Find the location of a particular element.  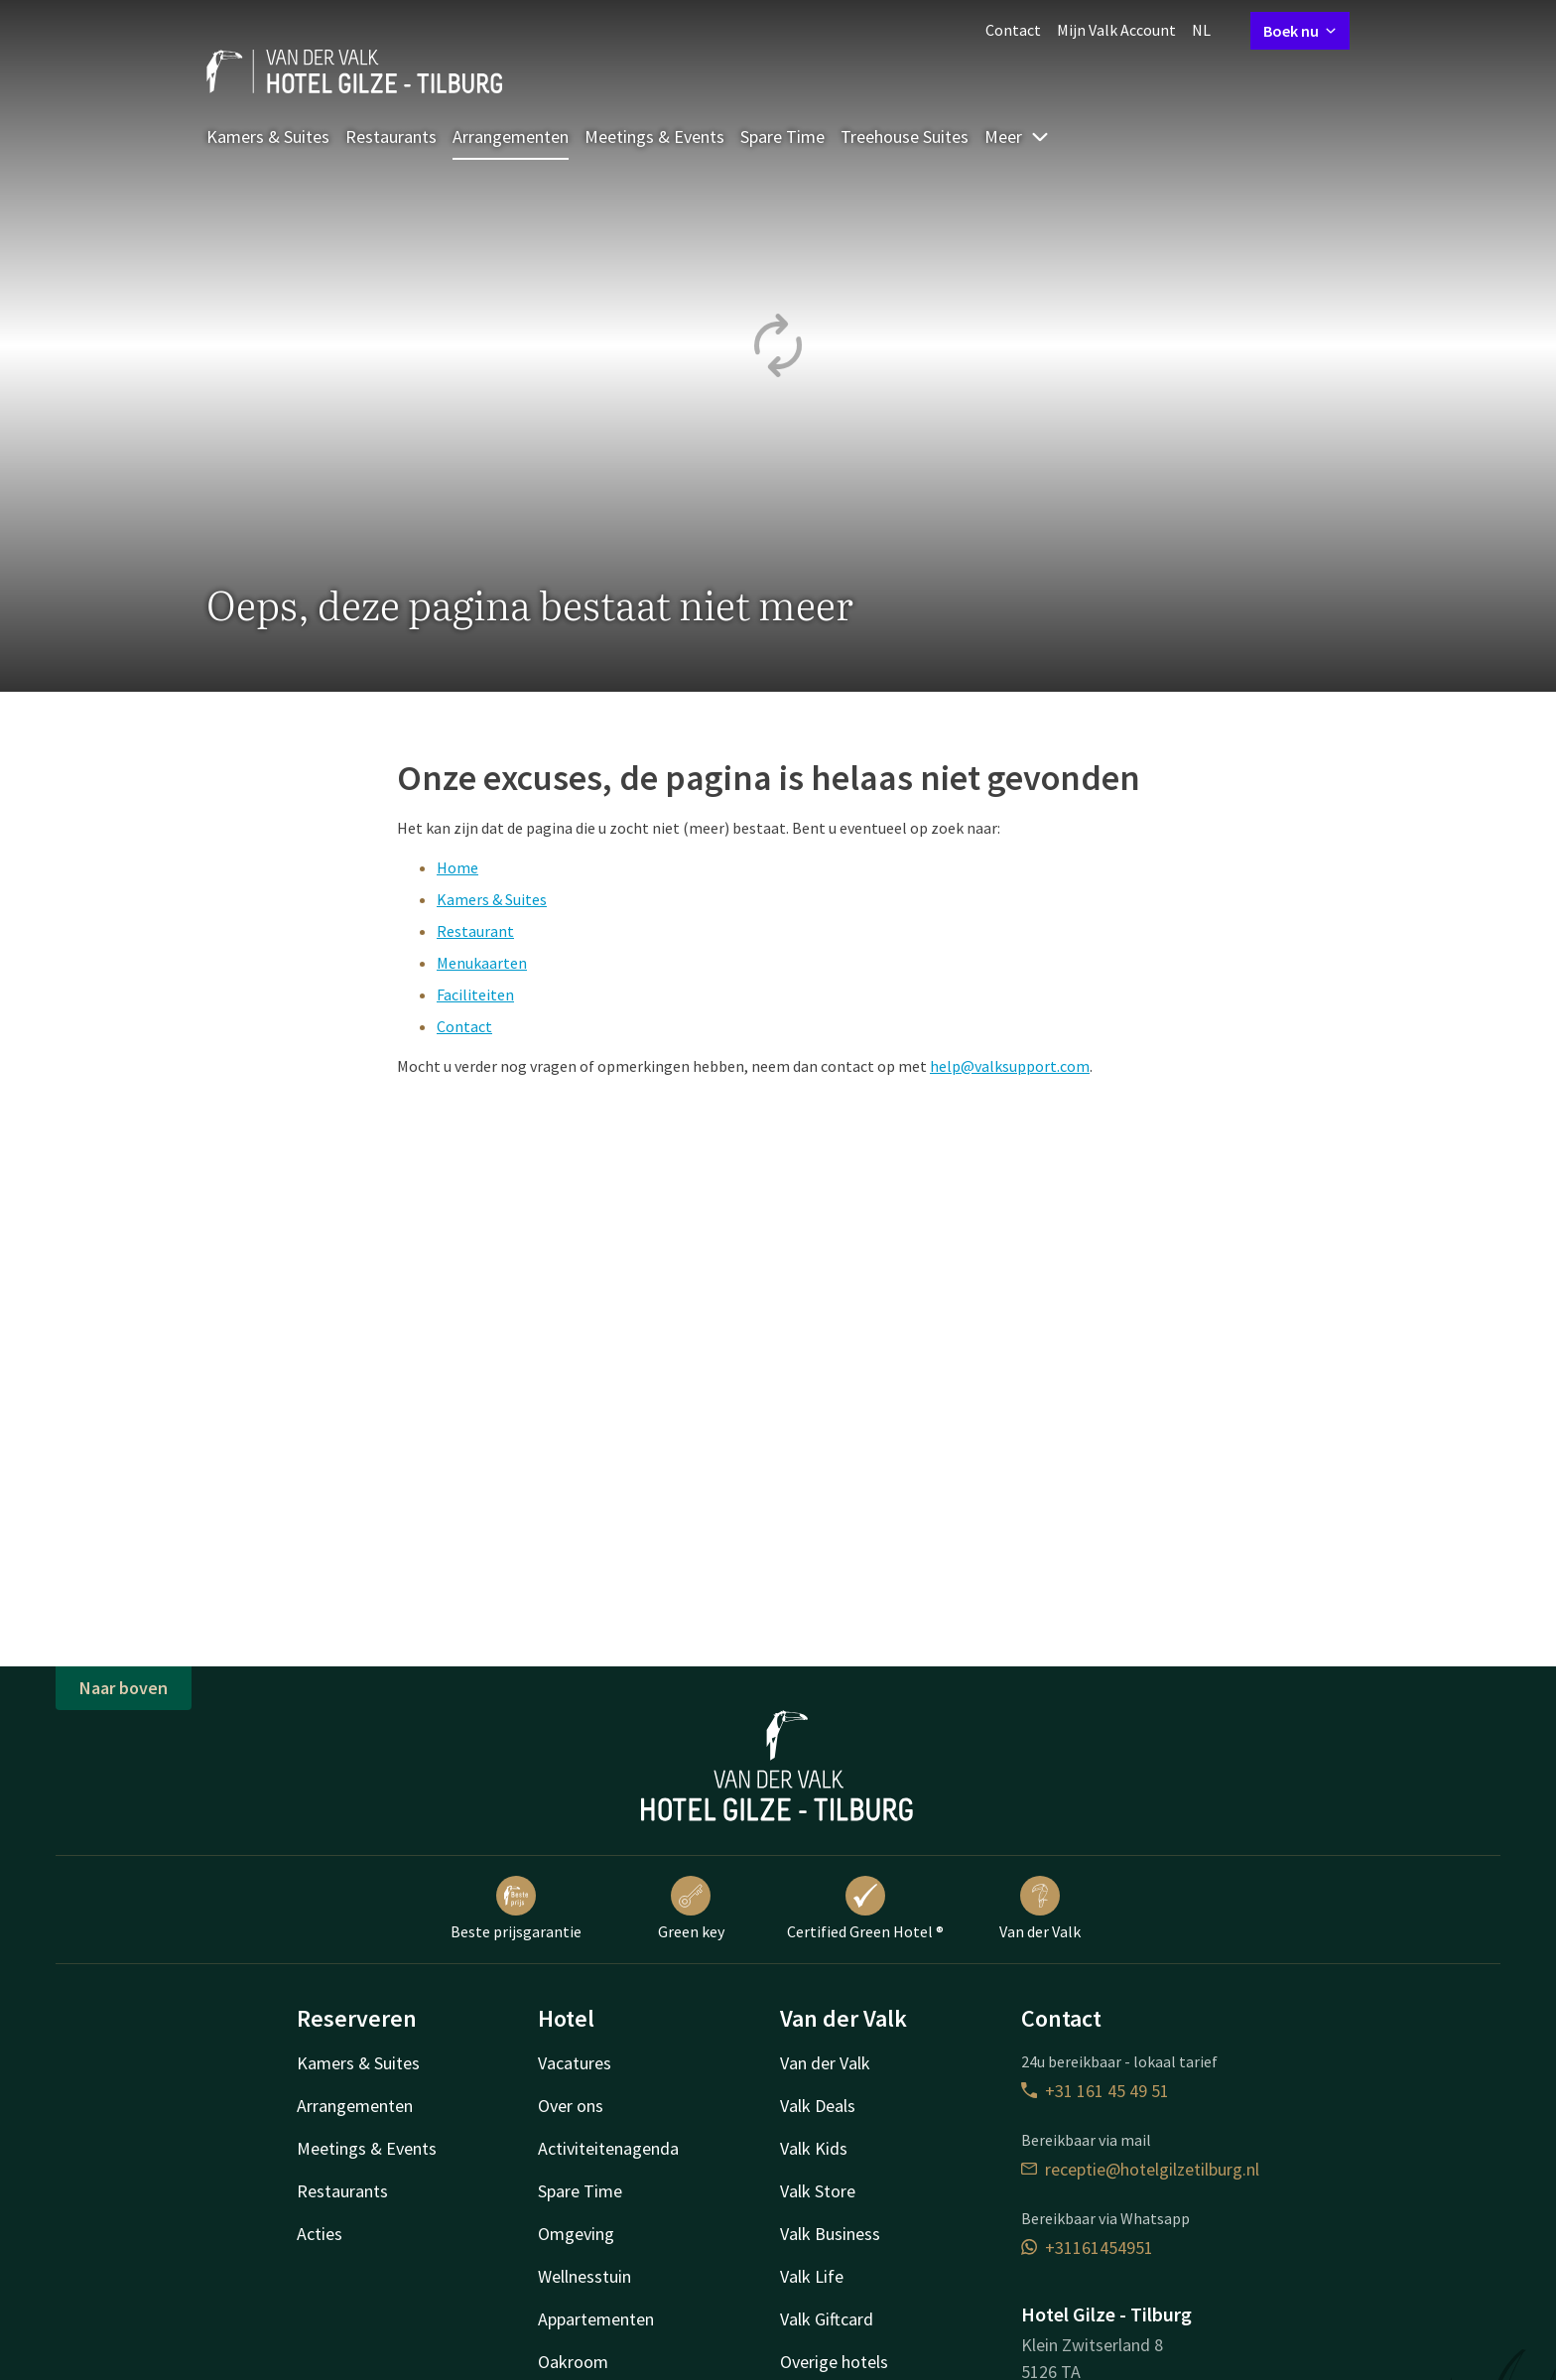

Valk Store is located at coordinates (817, 2191).